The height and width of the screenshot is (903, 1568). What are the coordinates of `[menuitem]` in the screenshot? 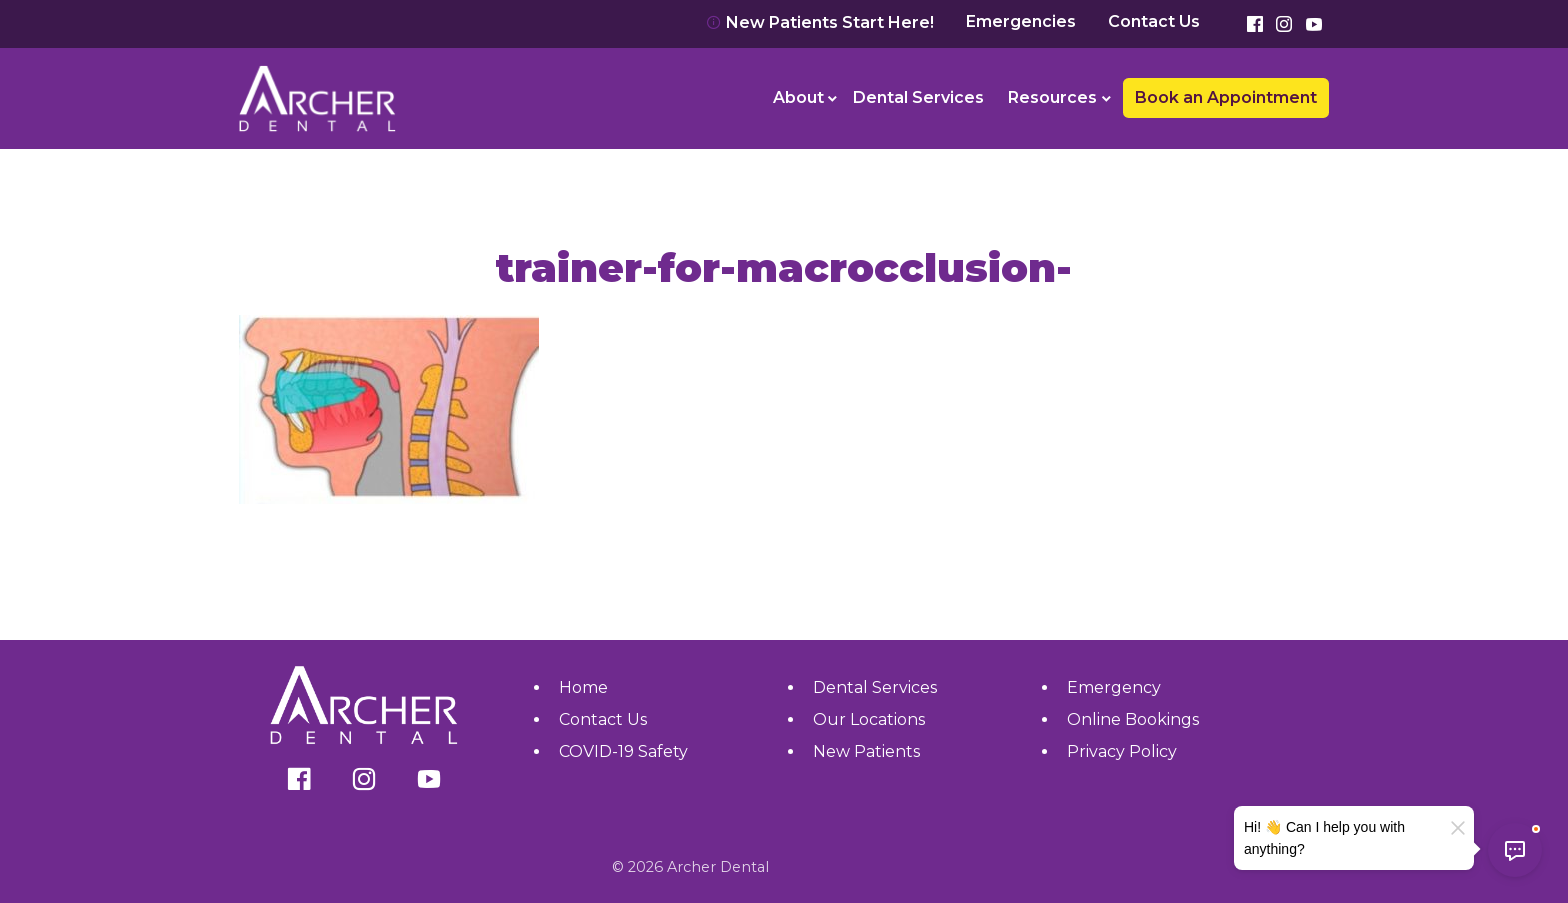 It's located at (801, 98).